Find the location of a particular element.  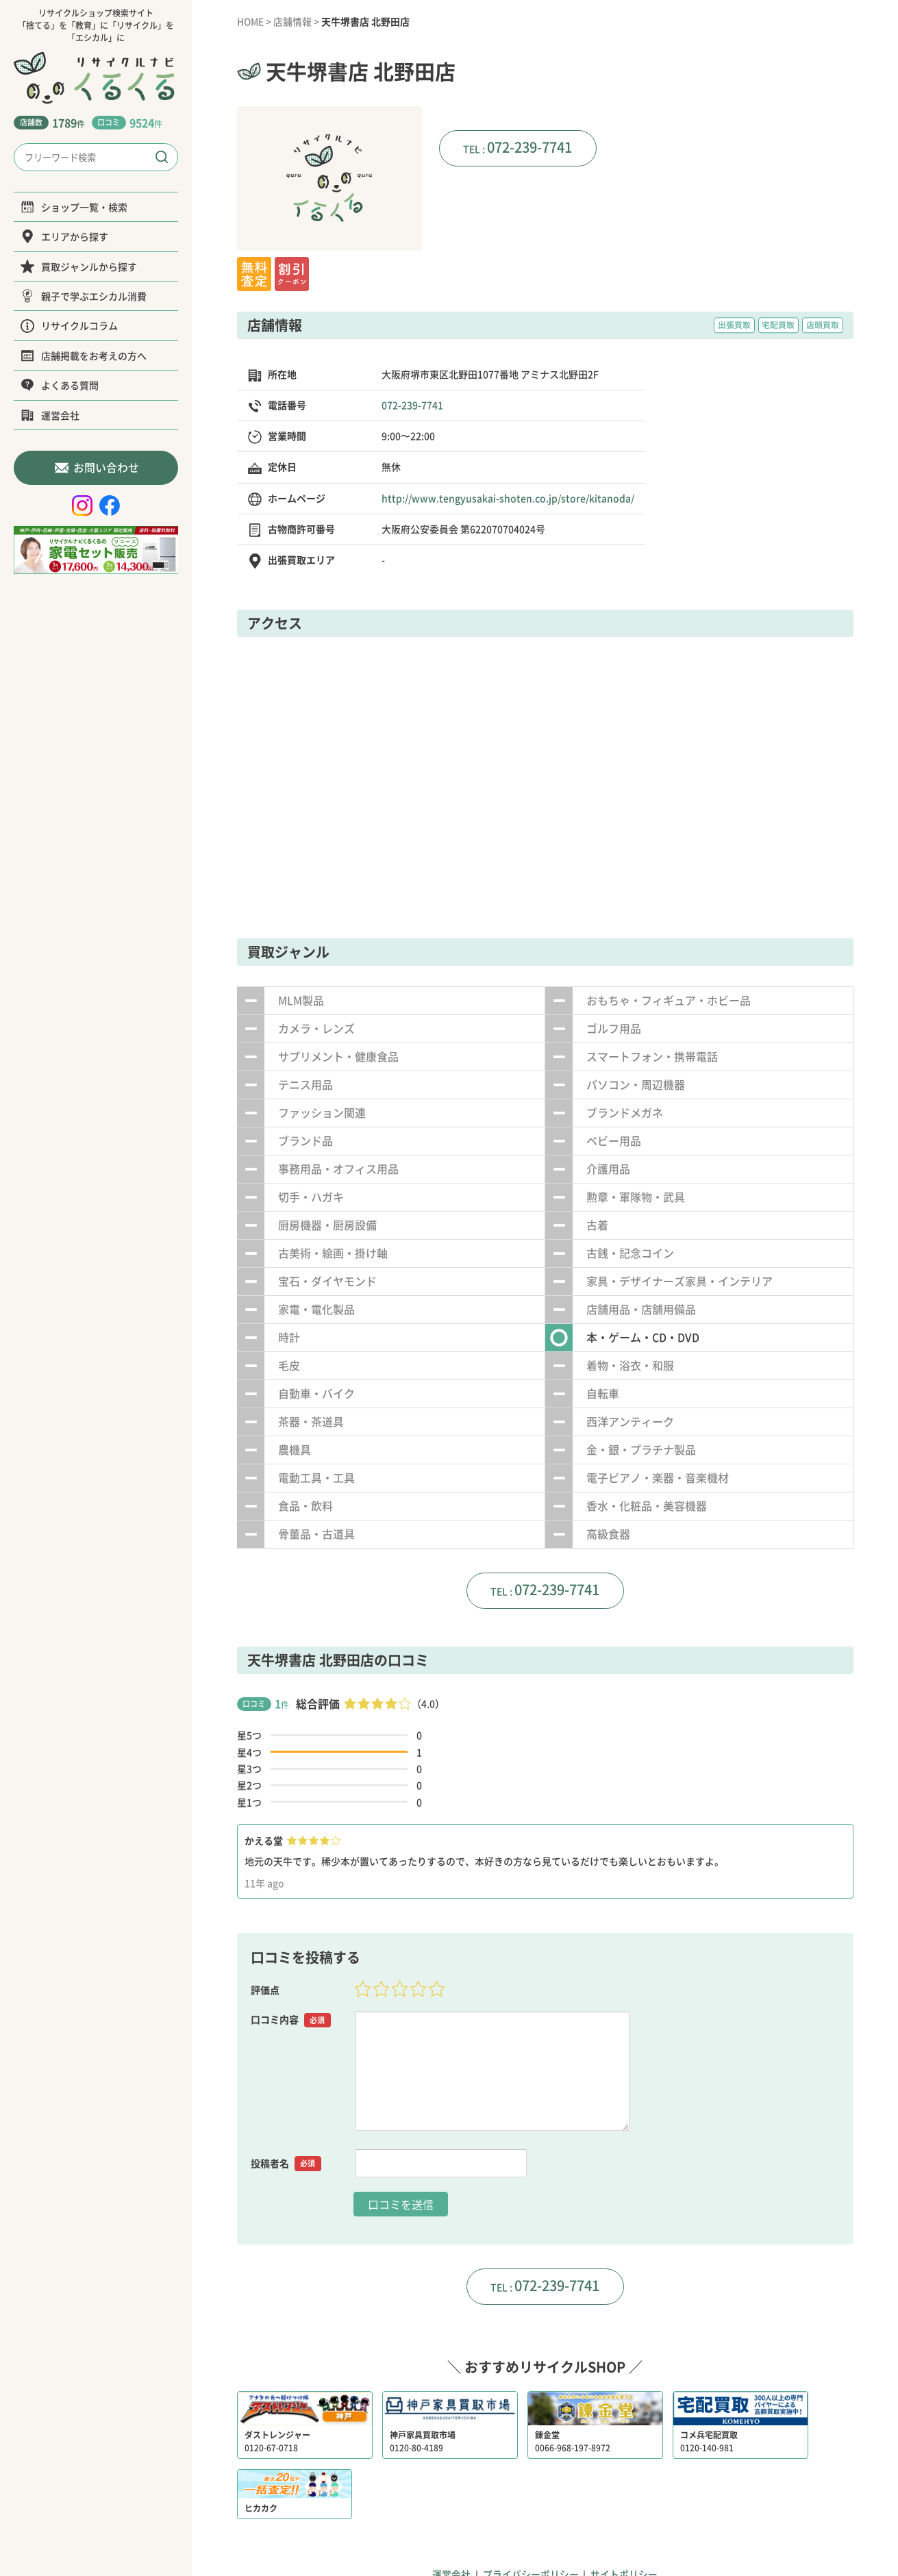

リサイクルコラム is located at coordinates (69, 325).